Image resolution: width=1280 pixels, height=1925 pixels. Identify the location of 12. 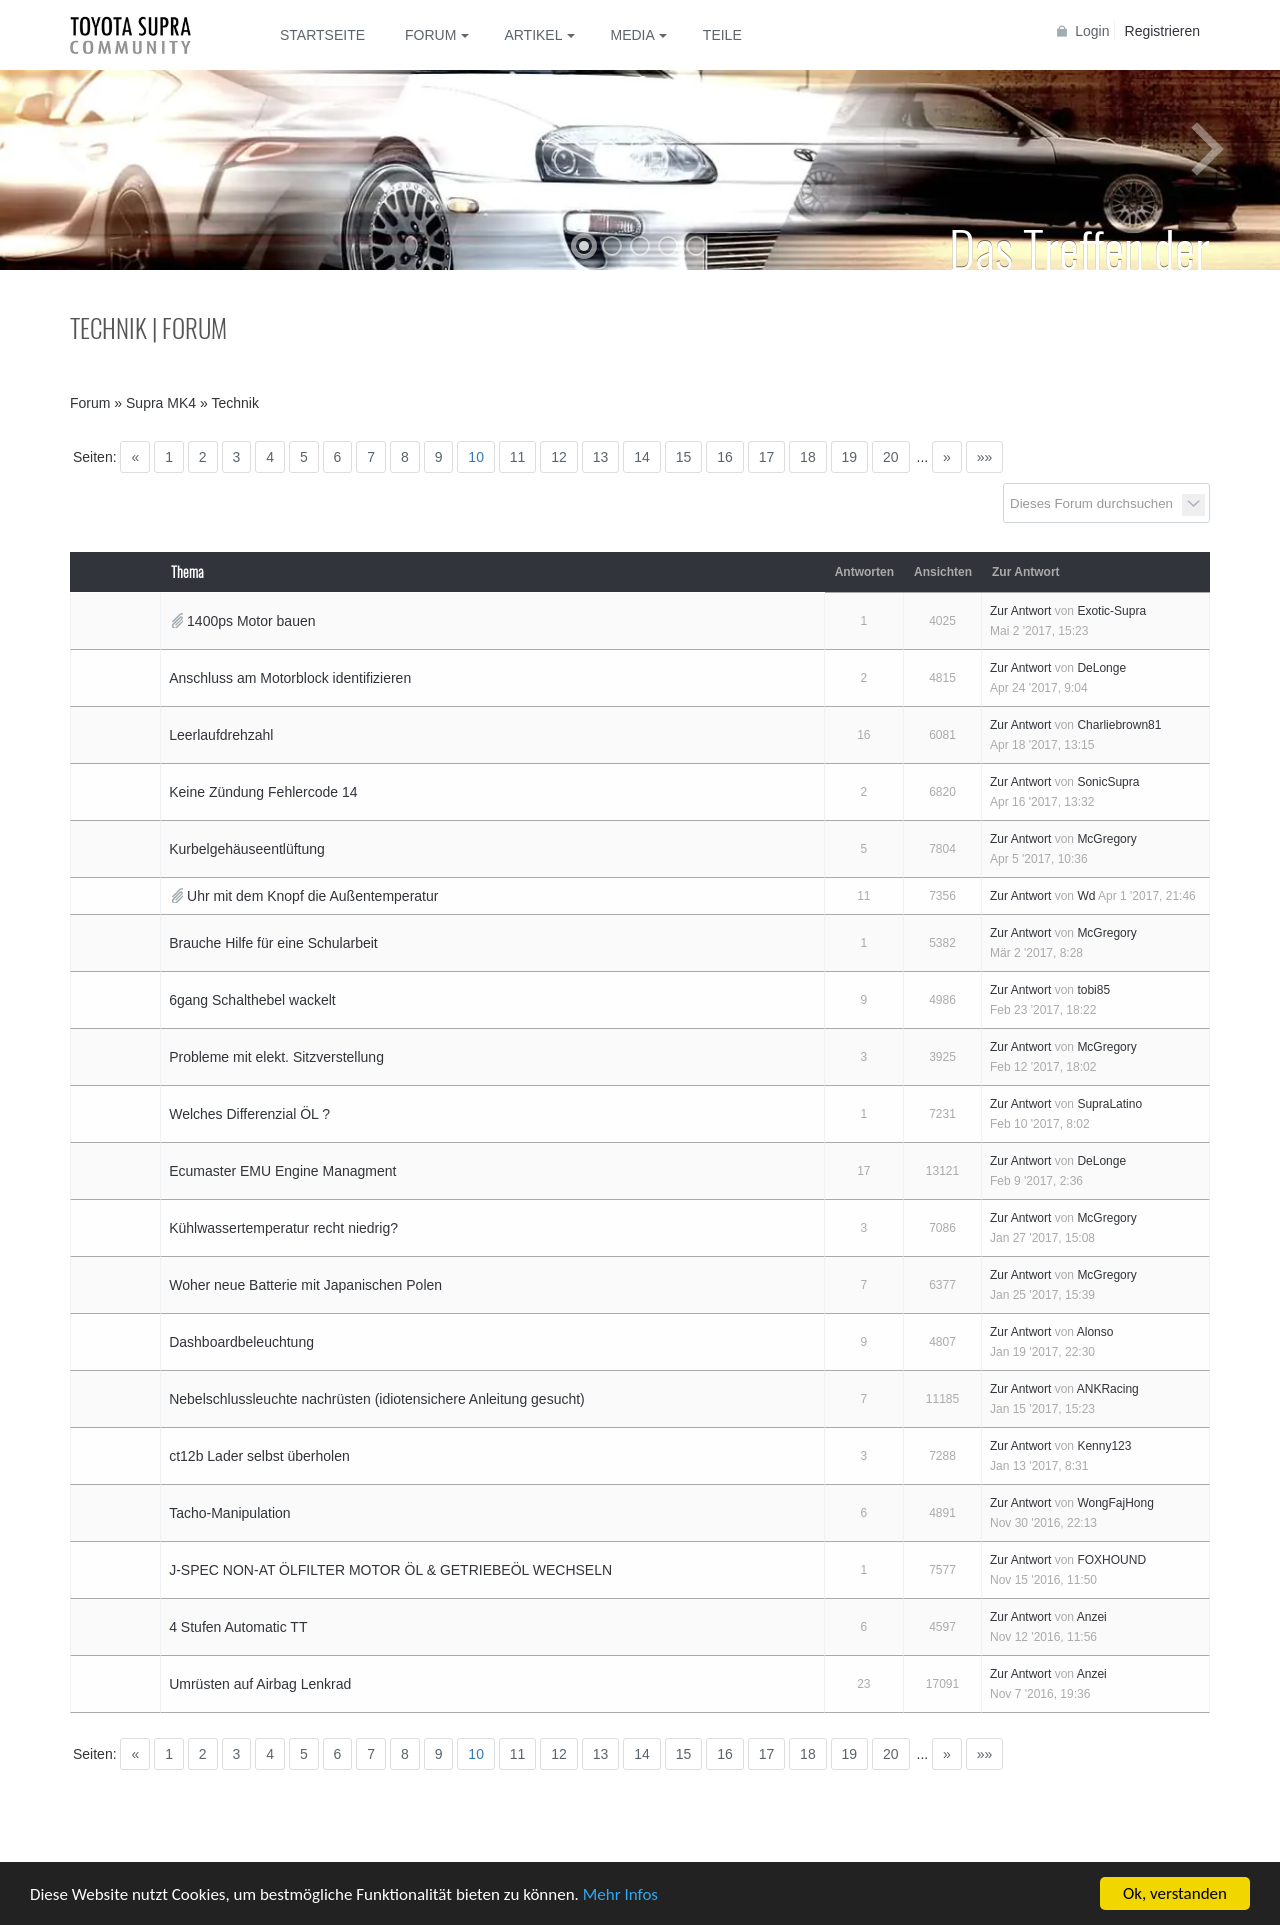
(559, 457).